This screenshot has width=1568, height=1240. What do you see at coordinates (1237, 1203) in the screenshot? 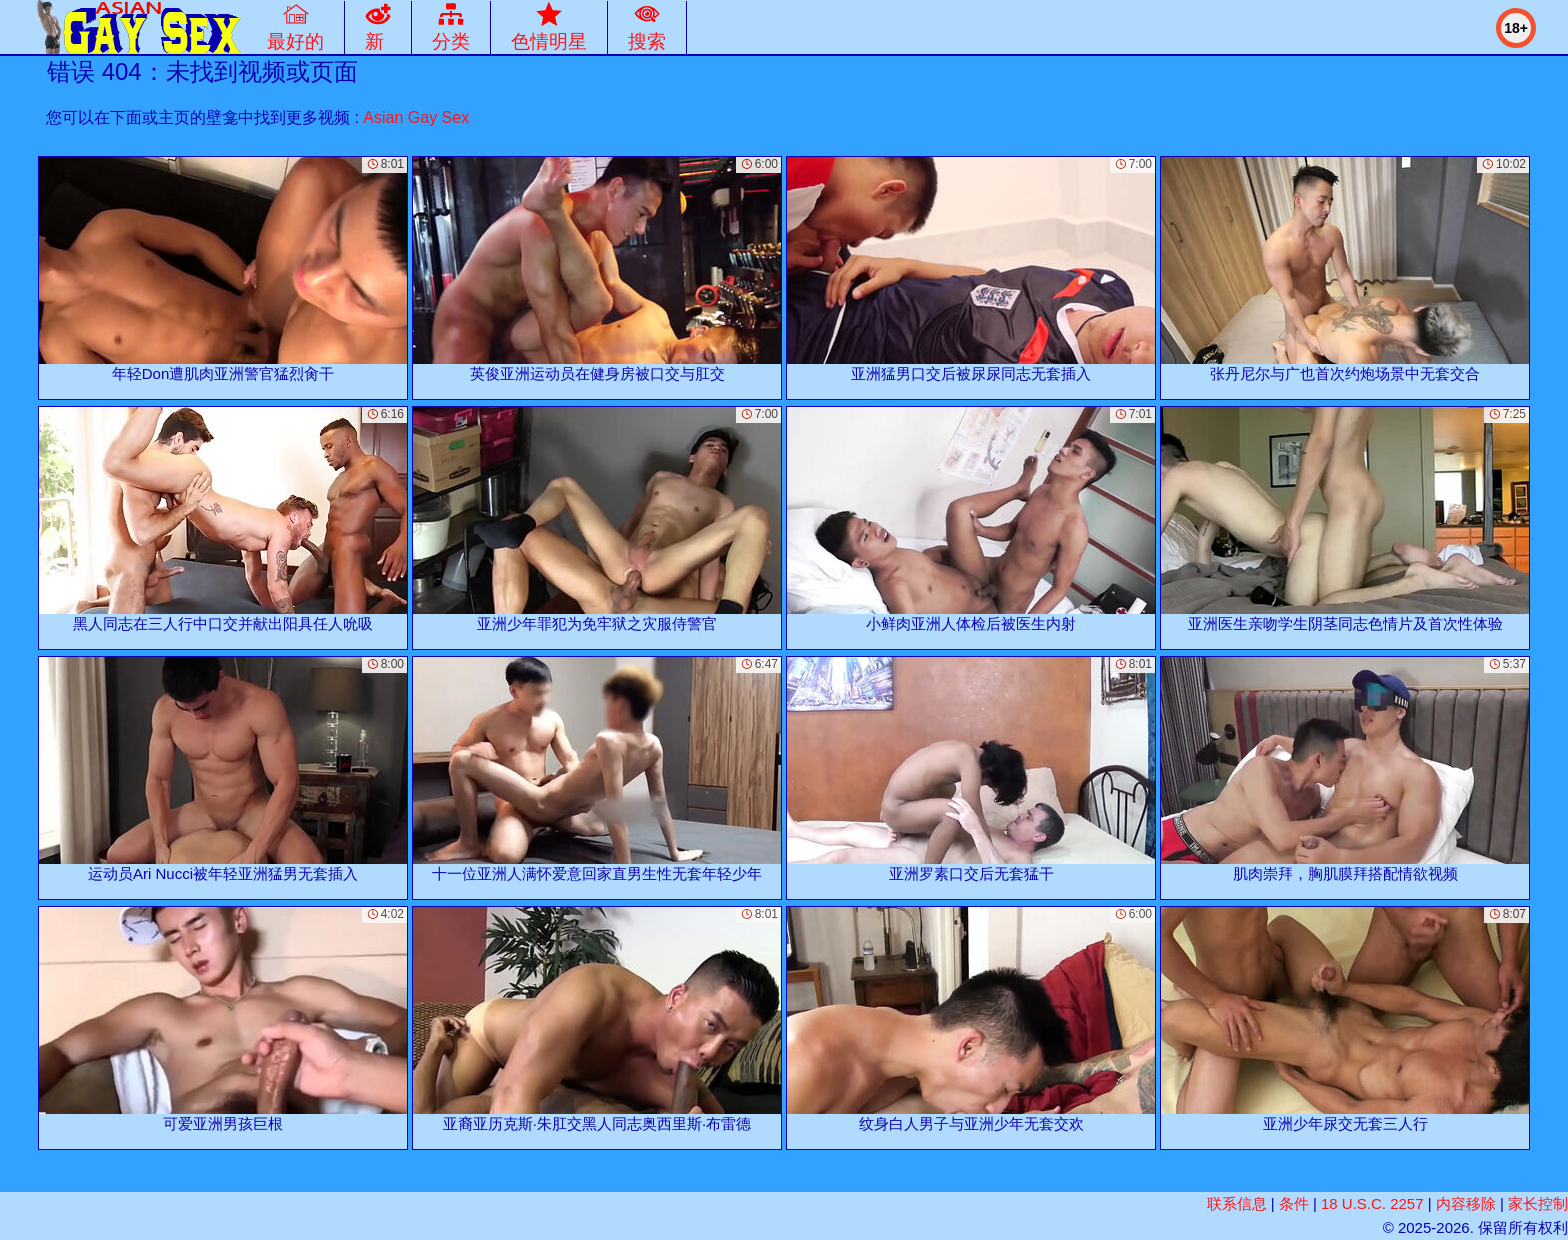
I see `联系信息` at bounding box center [1237, 1203].